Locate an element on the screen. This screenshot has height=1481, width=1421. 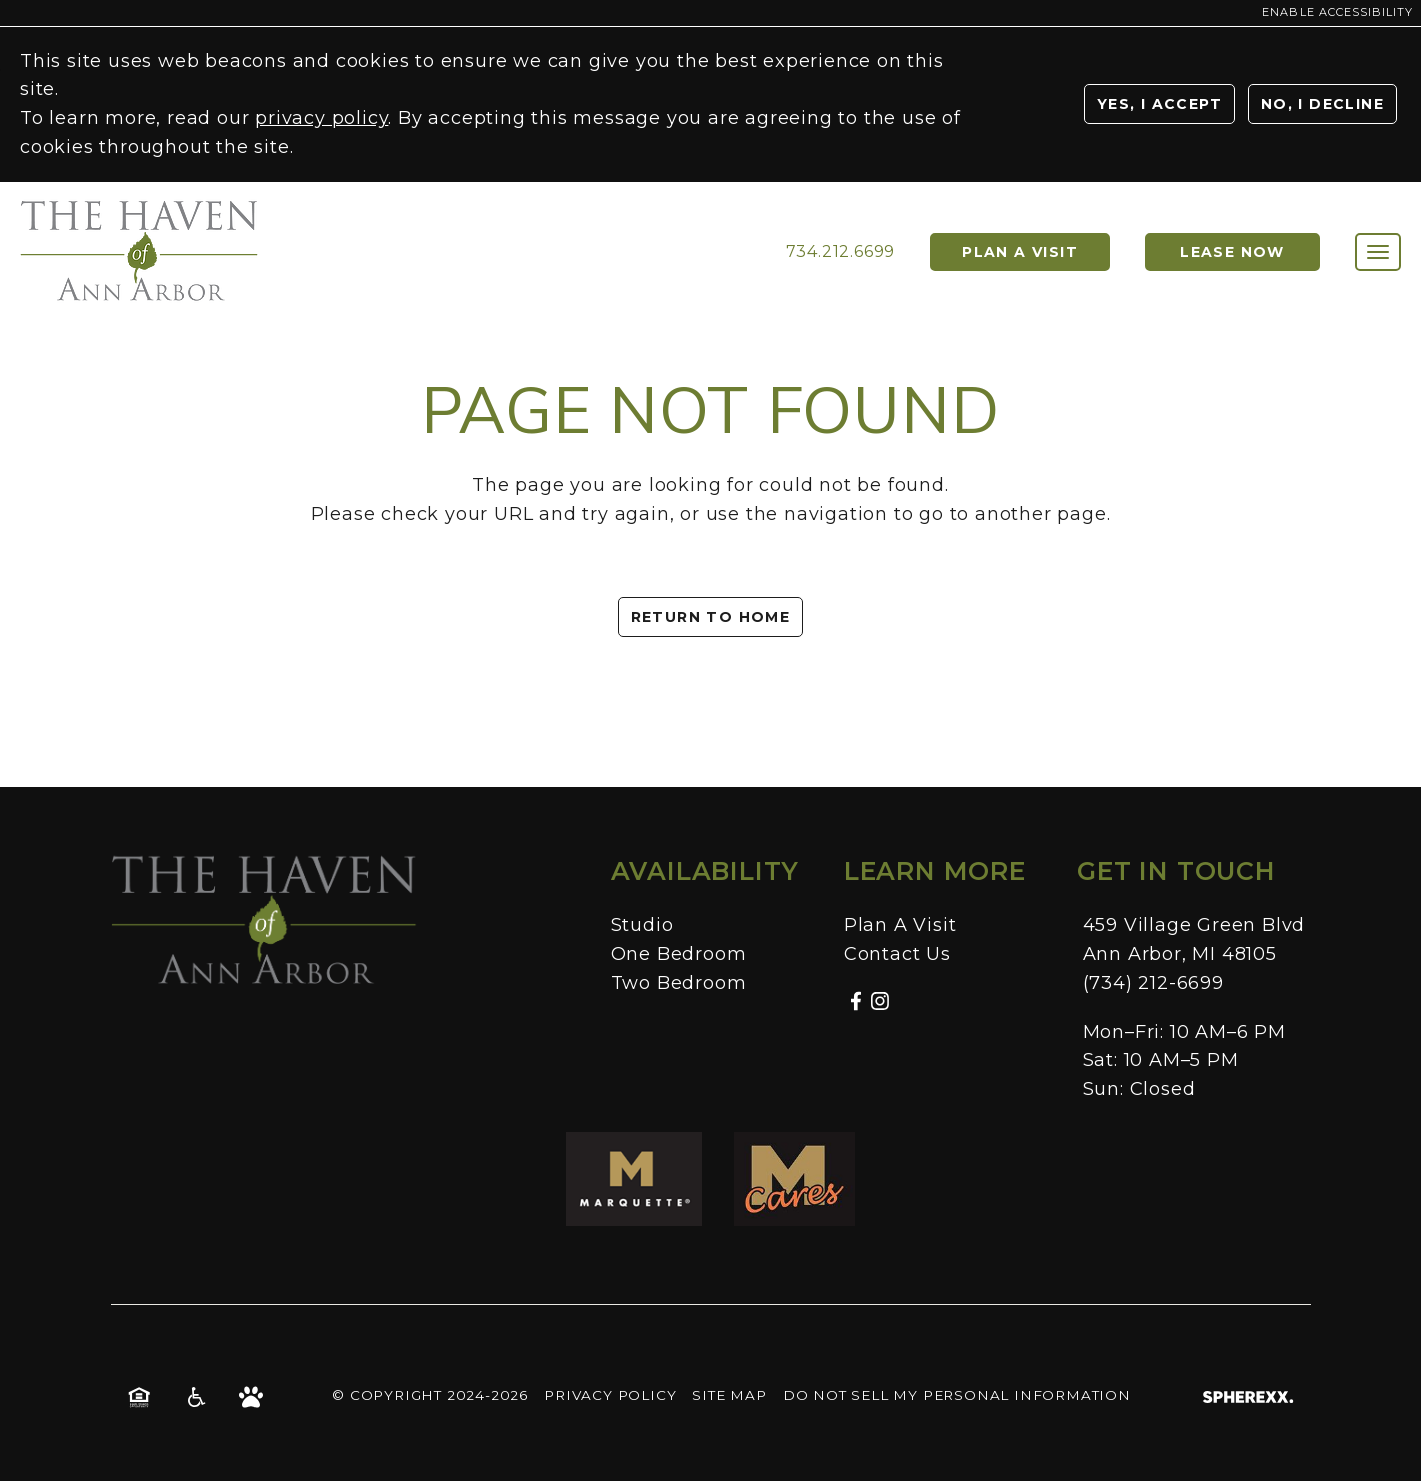
One Bedroom is located at coordinates (679, 954).